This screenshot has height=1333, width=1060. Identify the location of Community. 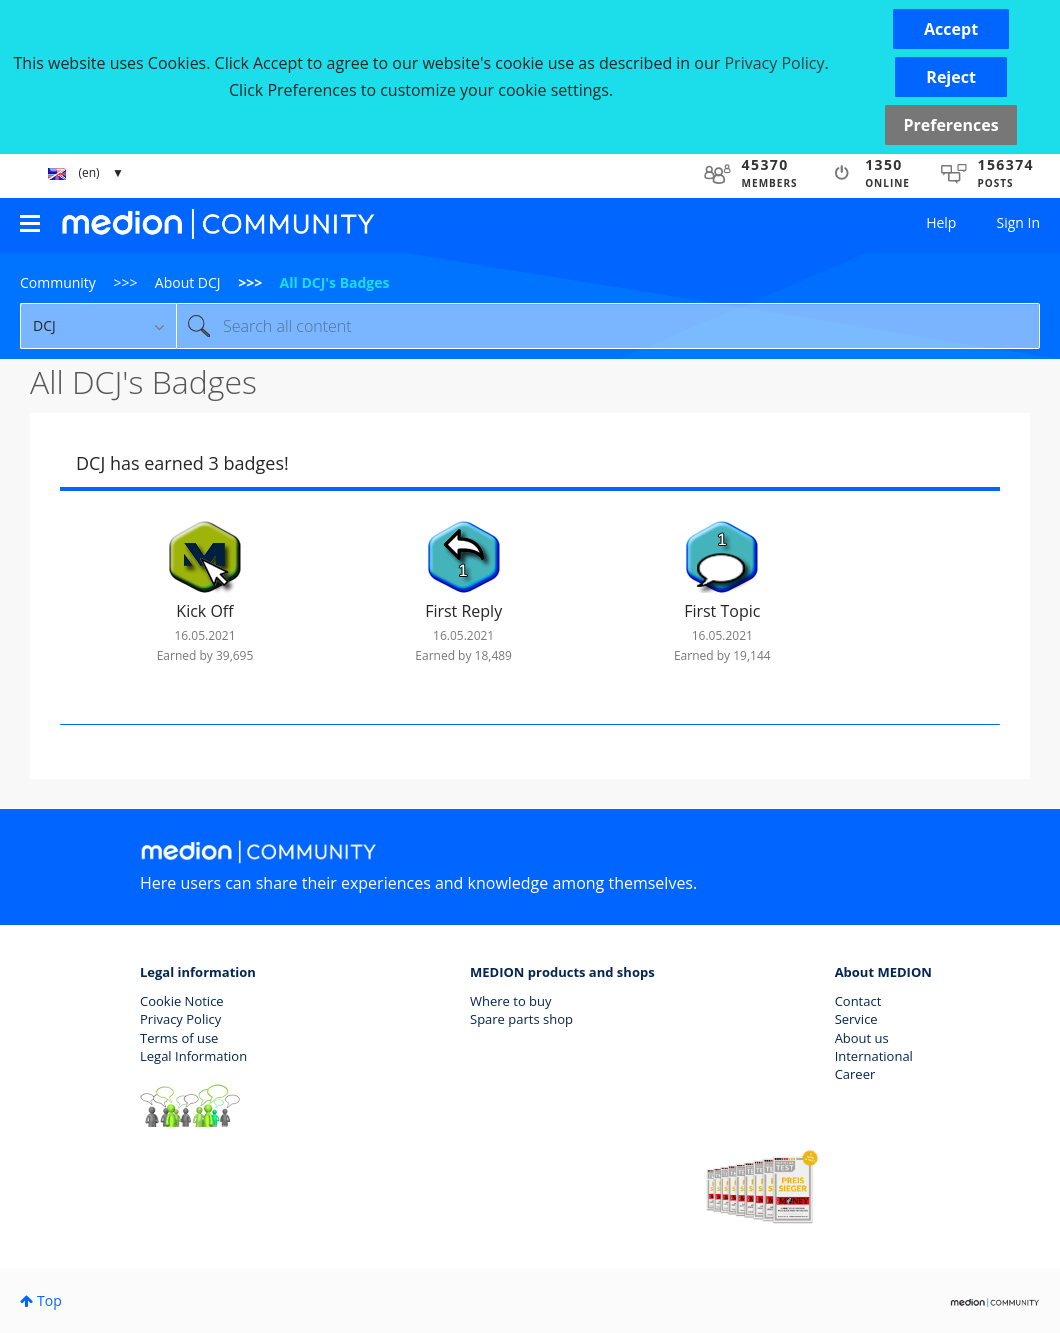
(58, 282).